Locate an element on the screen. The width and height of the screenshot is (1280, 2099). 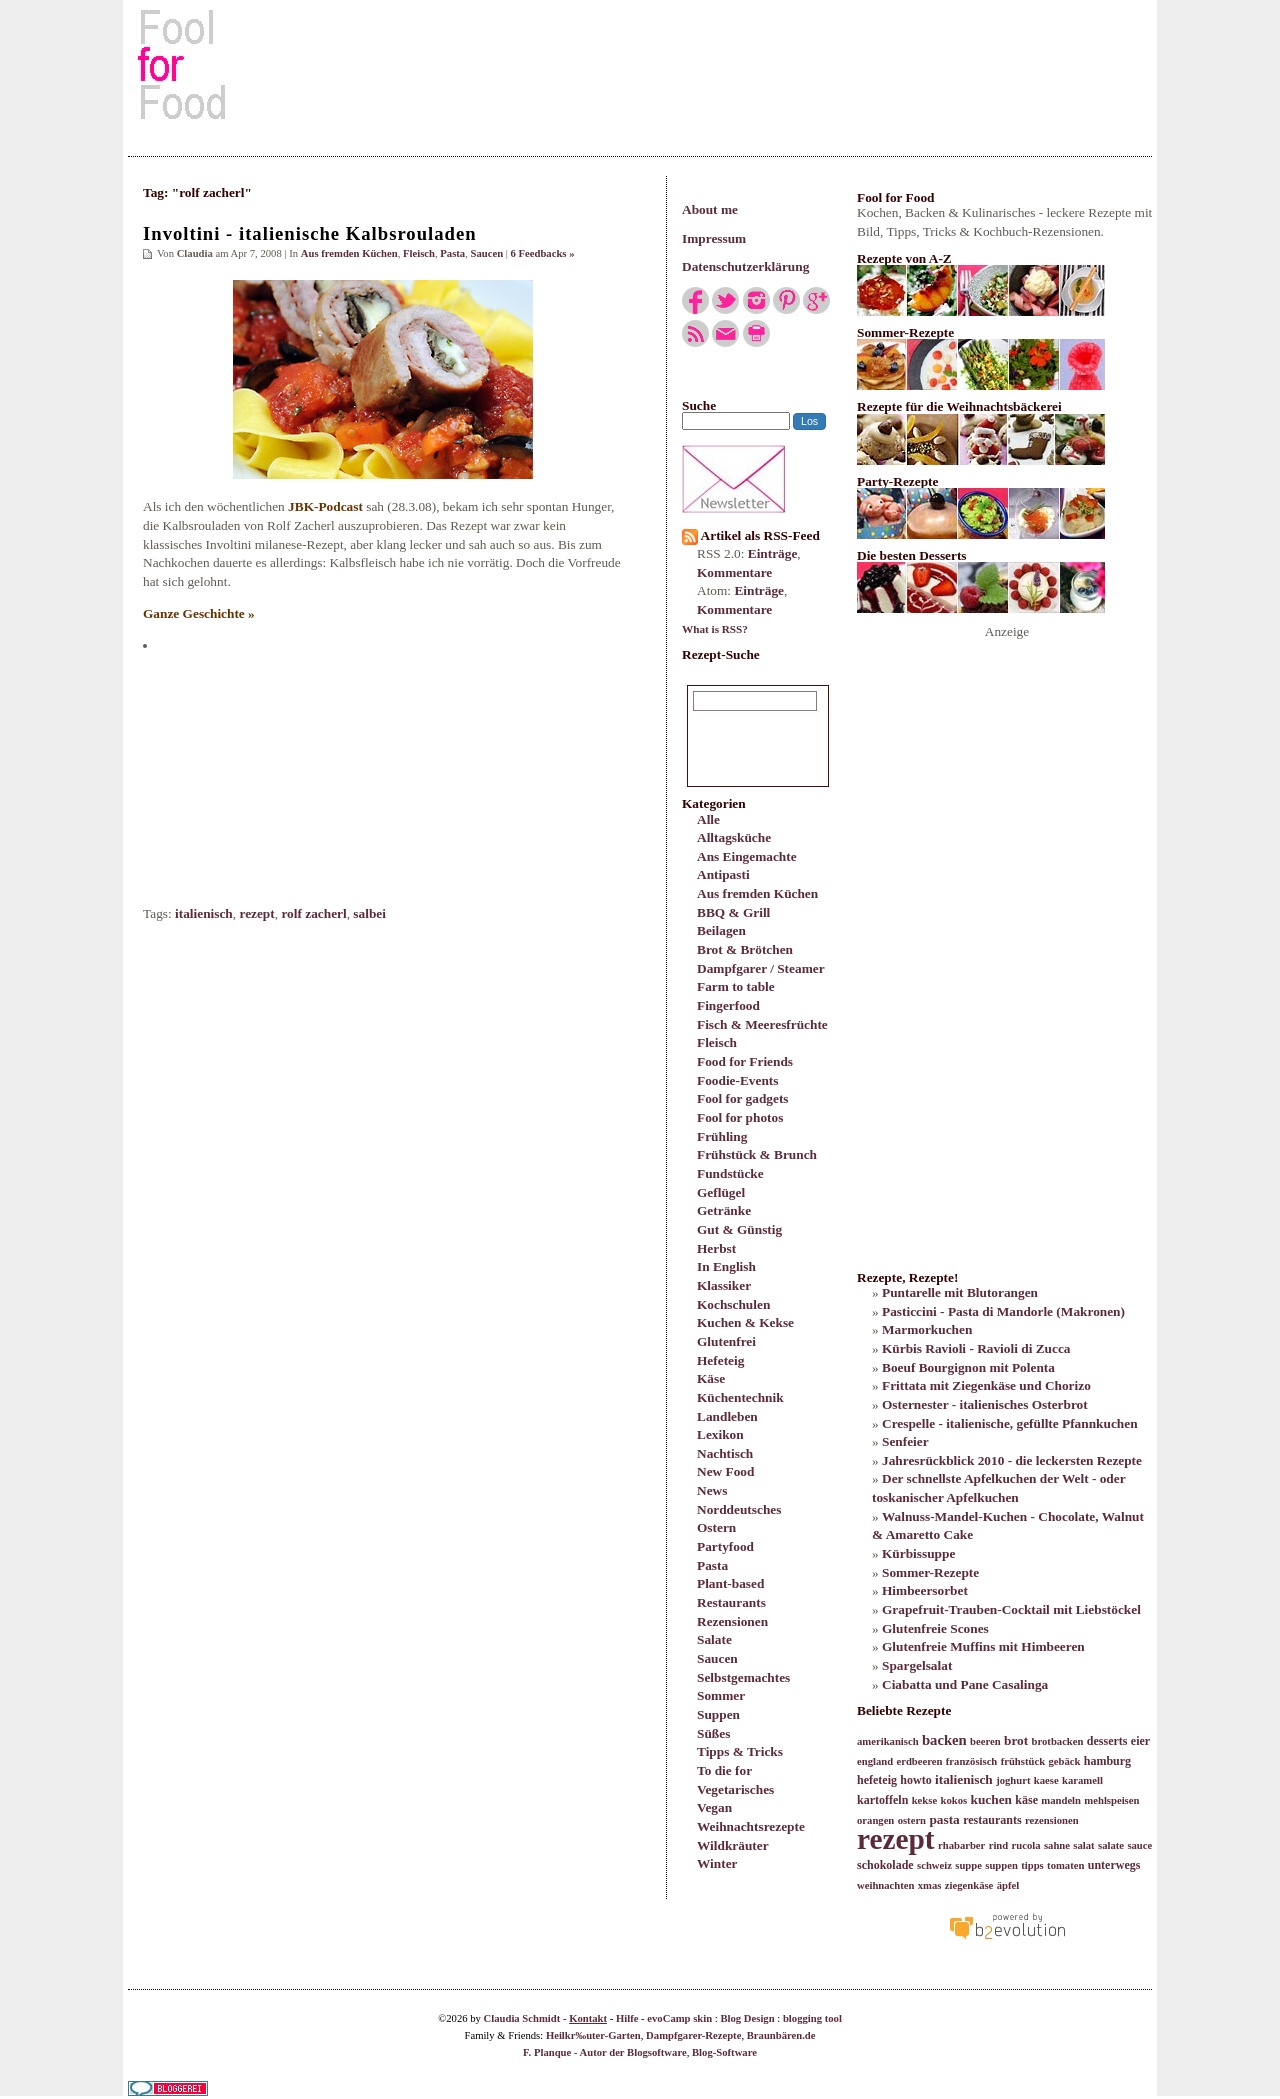
Vegan is located at coordinates (714, 1807).